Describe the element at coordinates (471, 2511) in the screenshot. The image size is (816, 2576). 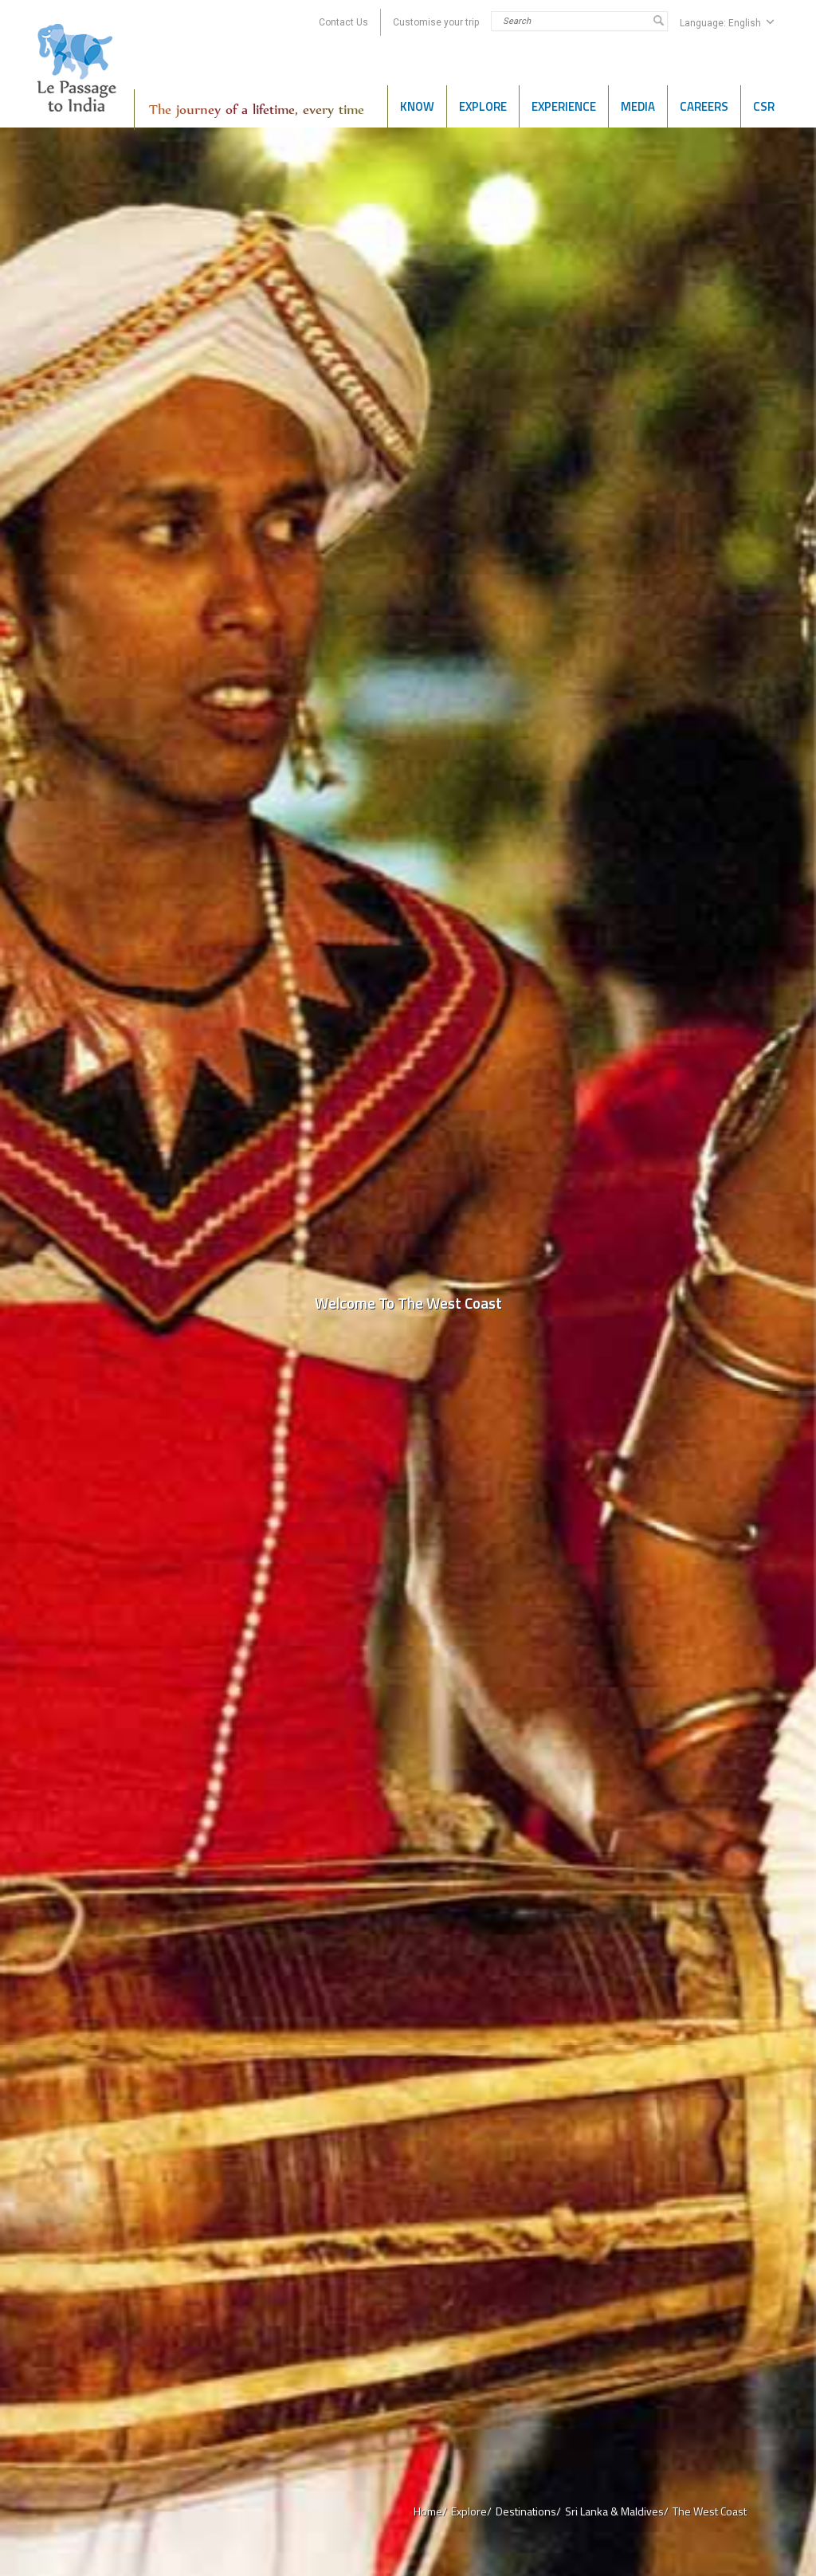
I see `Explore/` at that location.